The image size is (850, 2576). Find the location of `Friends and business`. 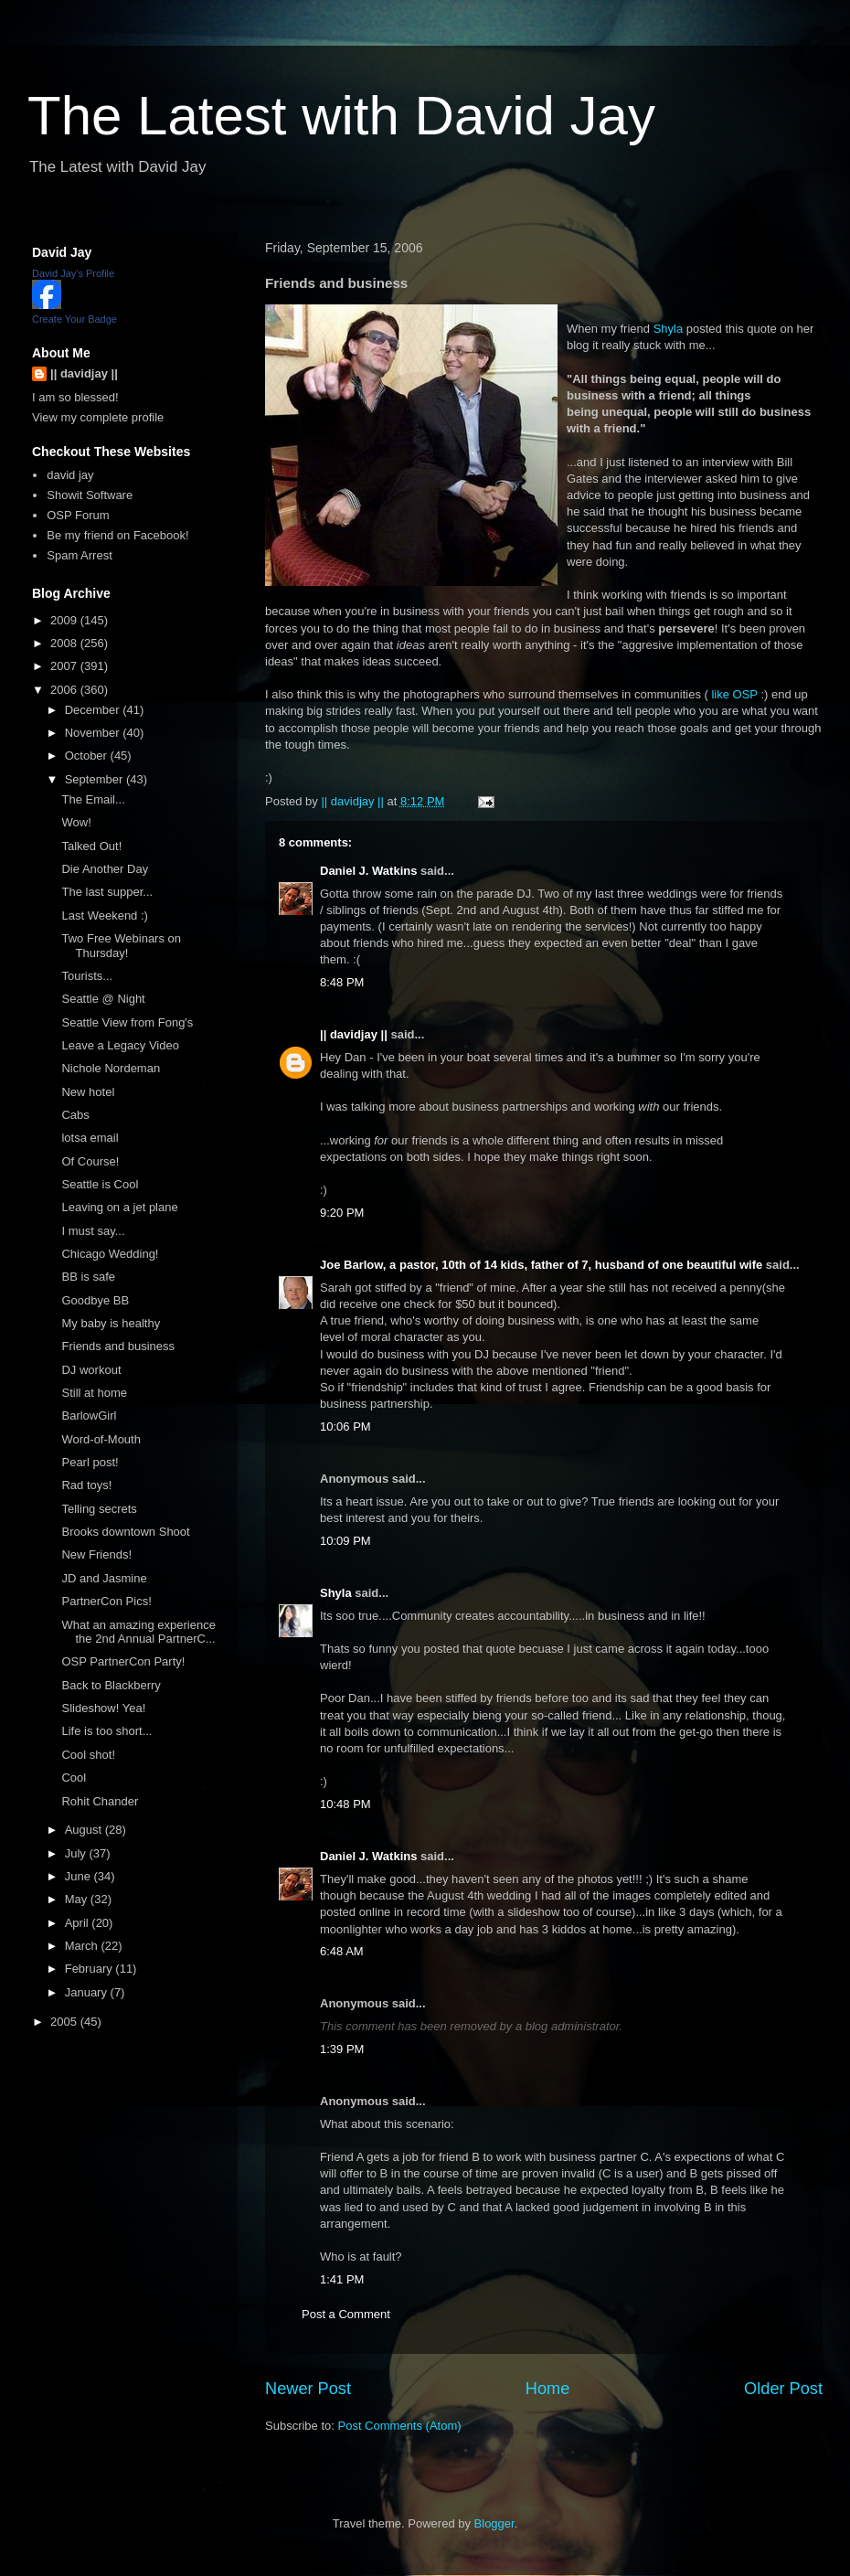

Friends and business is located at coordinates (118, 1346).